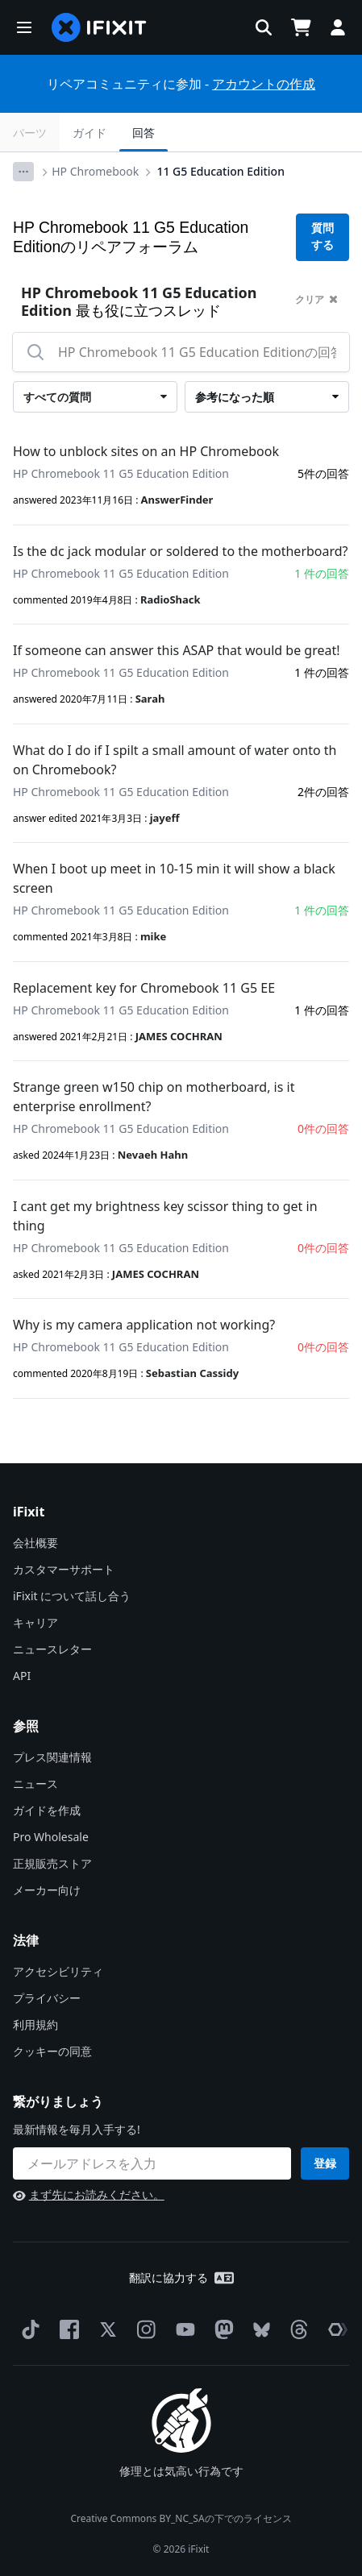  What do you see at coordinates (24, 27) in the screenshot?
I see `[button]` at bounding box center [24, 27].